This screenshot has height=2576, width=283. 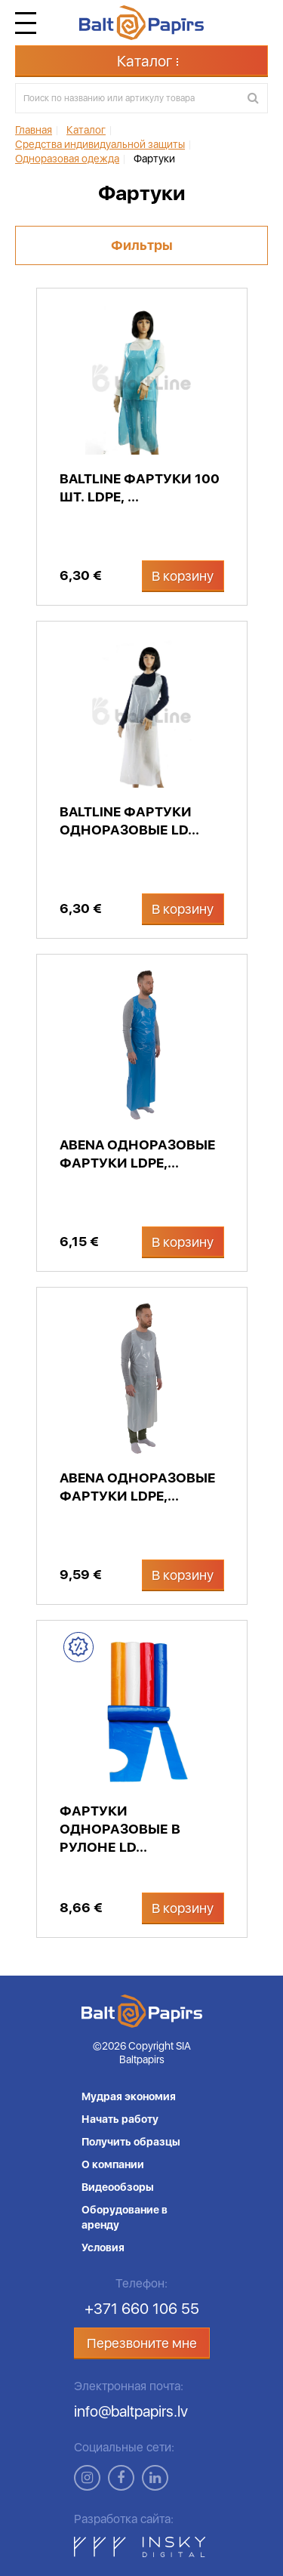 What do you see at coordinates (129, 821) in the screenshot?
I see `BaltLine фартуки одноразовые LD...` at bounding box center [129, 821].